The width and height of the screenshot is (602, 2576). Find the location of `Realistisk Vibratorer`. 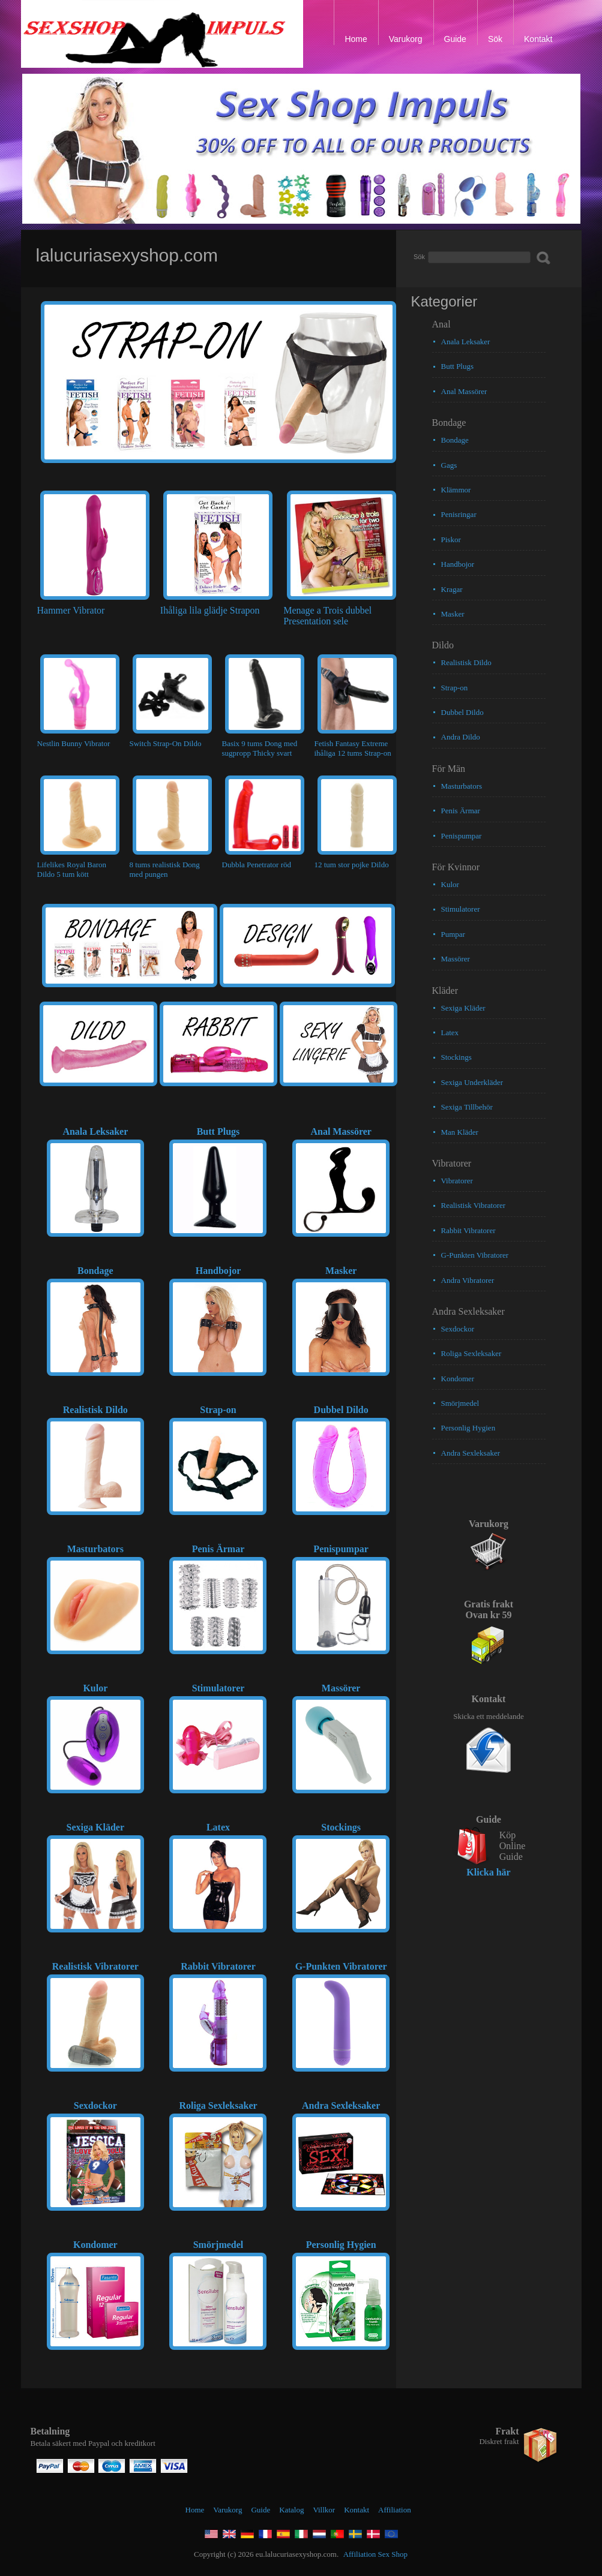

Realistisk Vibratorer is located at coordinates (473, 1205).